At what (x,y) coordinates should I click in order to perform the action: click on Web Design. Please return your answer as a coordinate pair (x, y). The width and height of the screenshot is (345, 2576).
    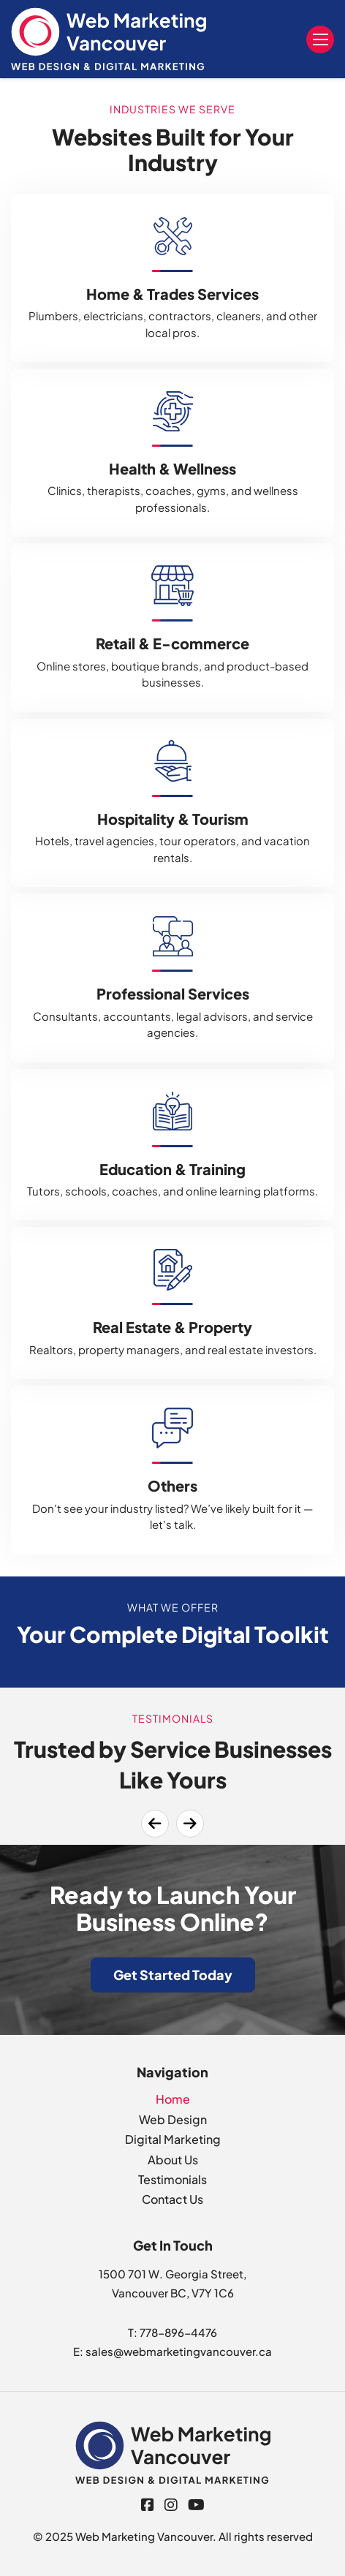
    Looking at the image, I should click on (173, 2119).